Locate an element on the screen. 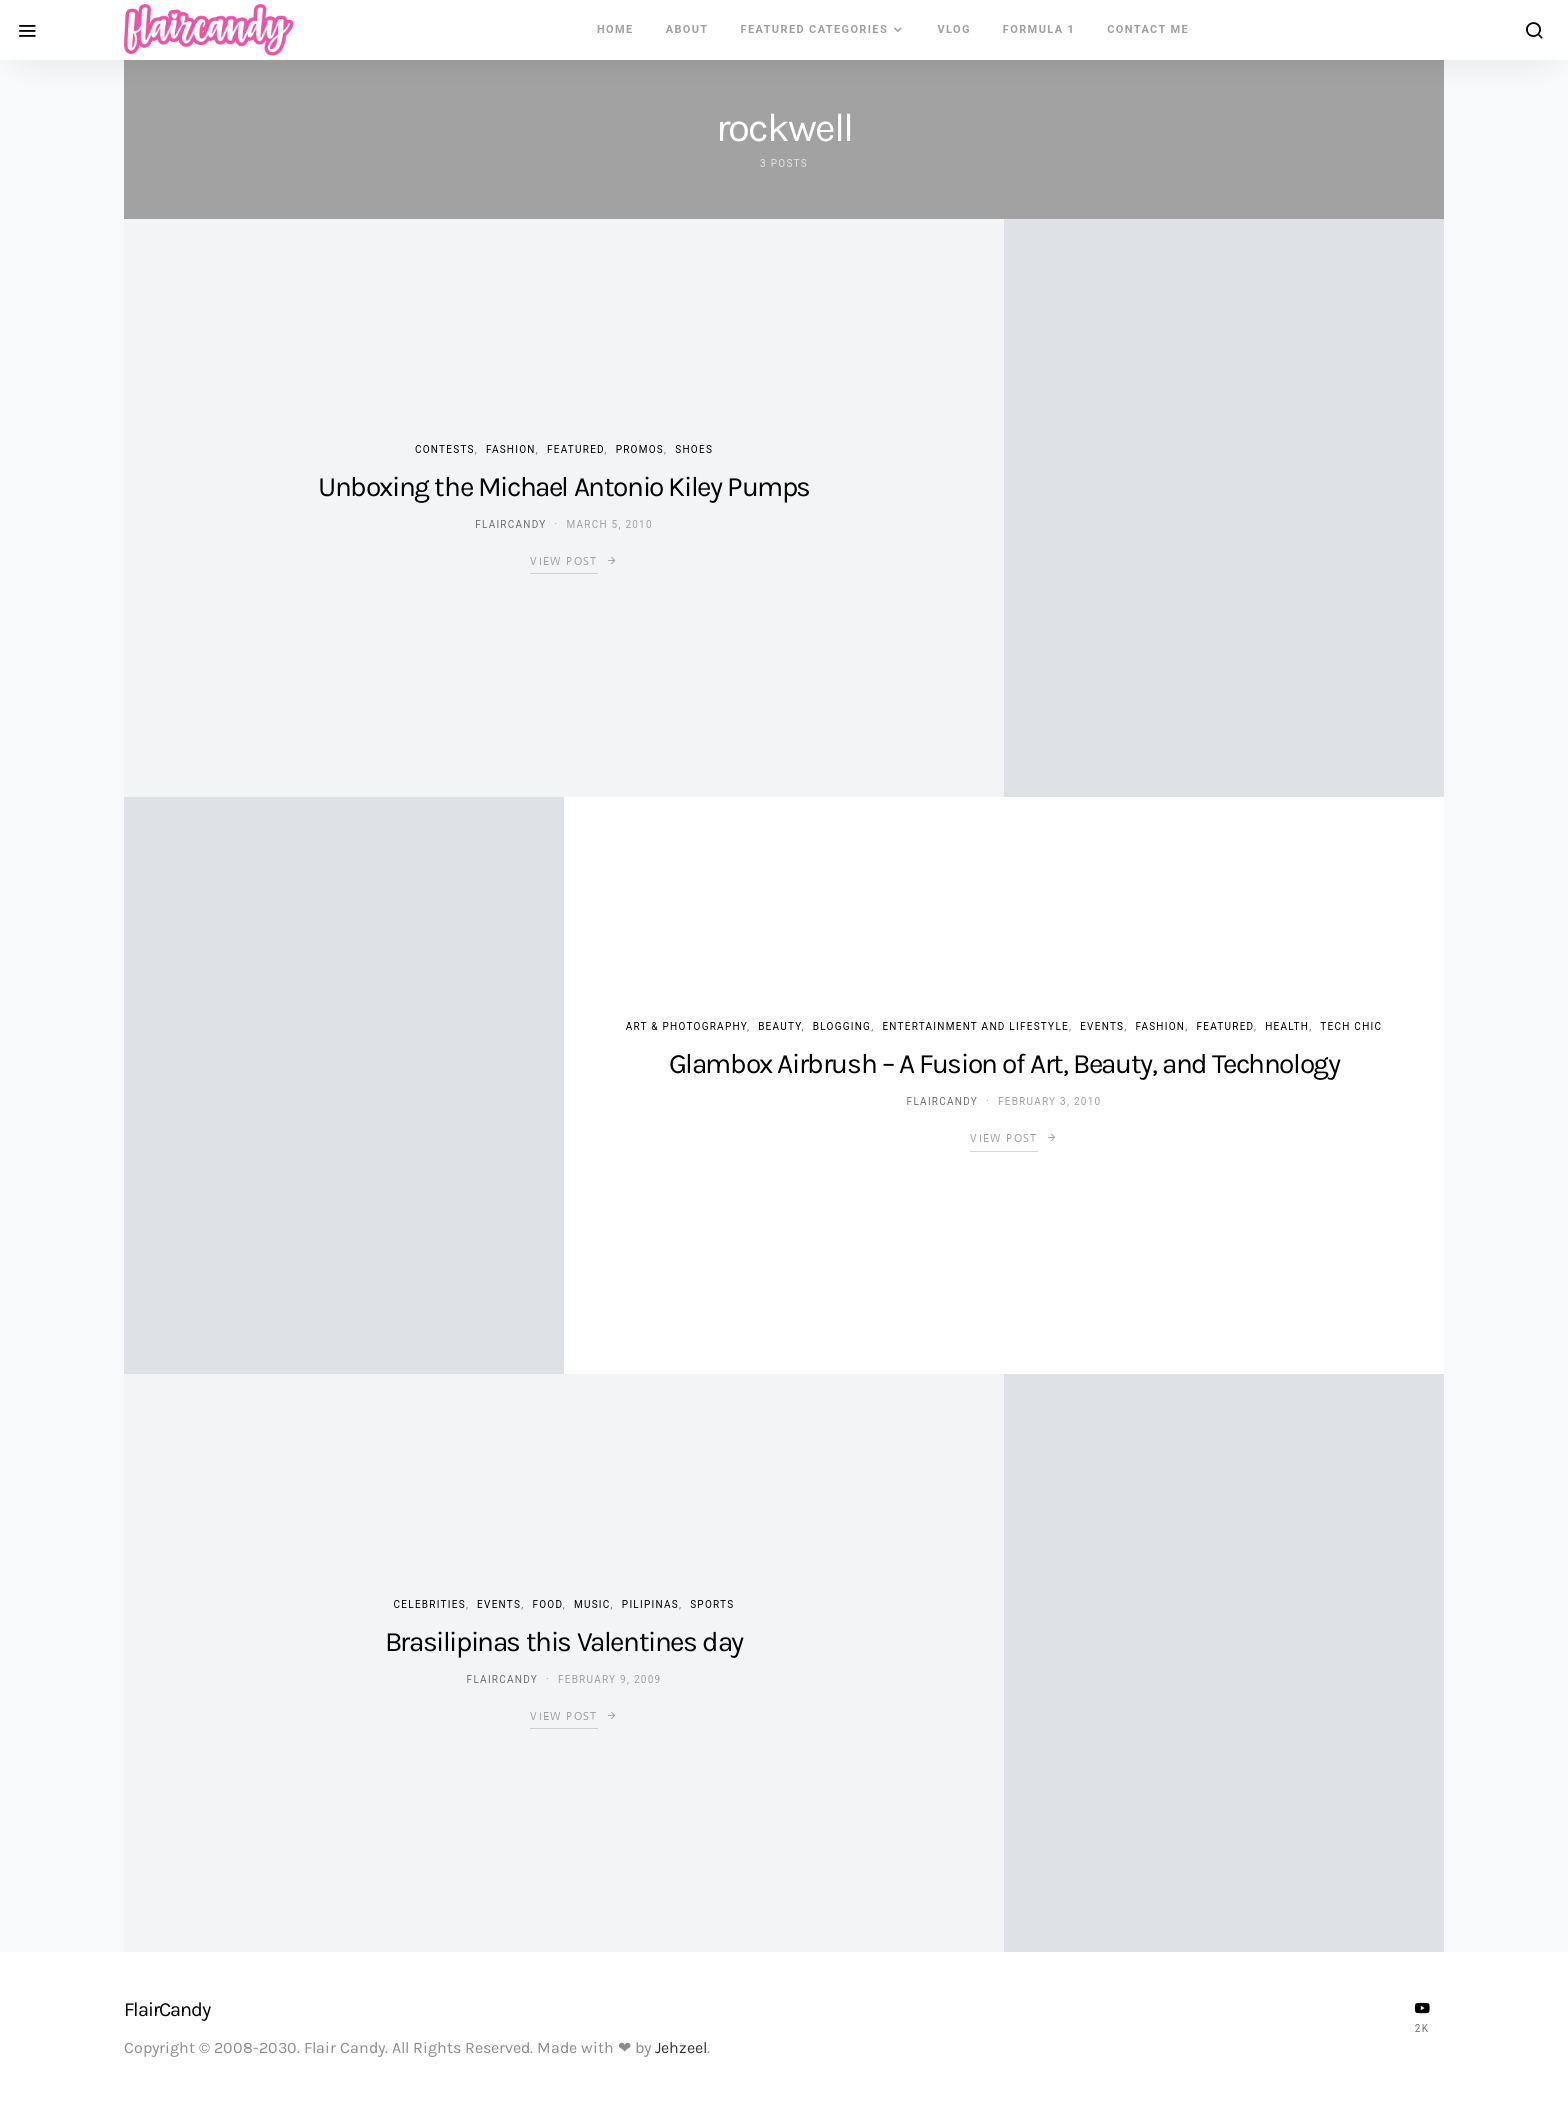 The height and width of the screenshot is (2108, 1568). flaircandy is located at coordinates (510, 524).